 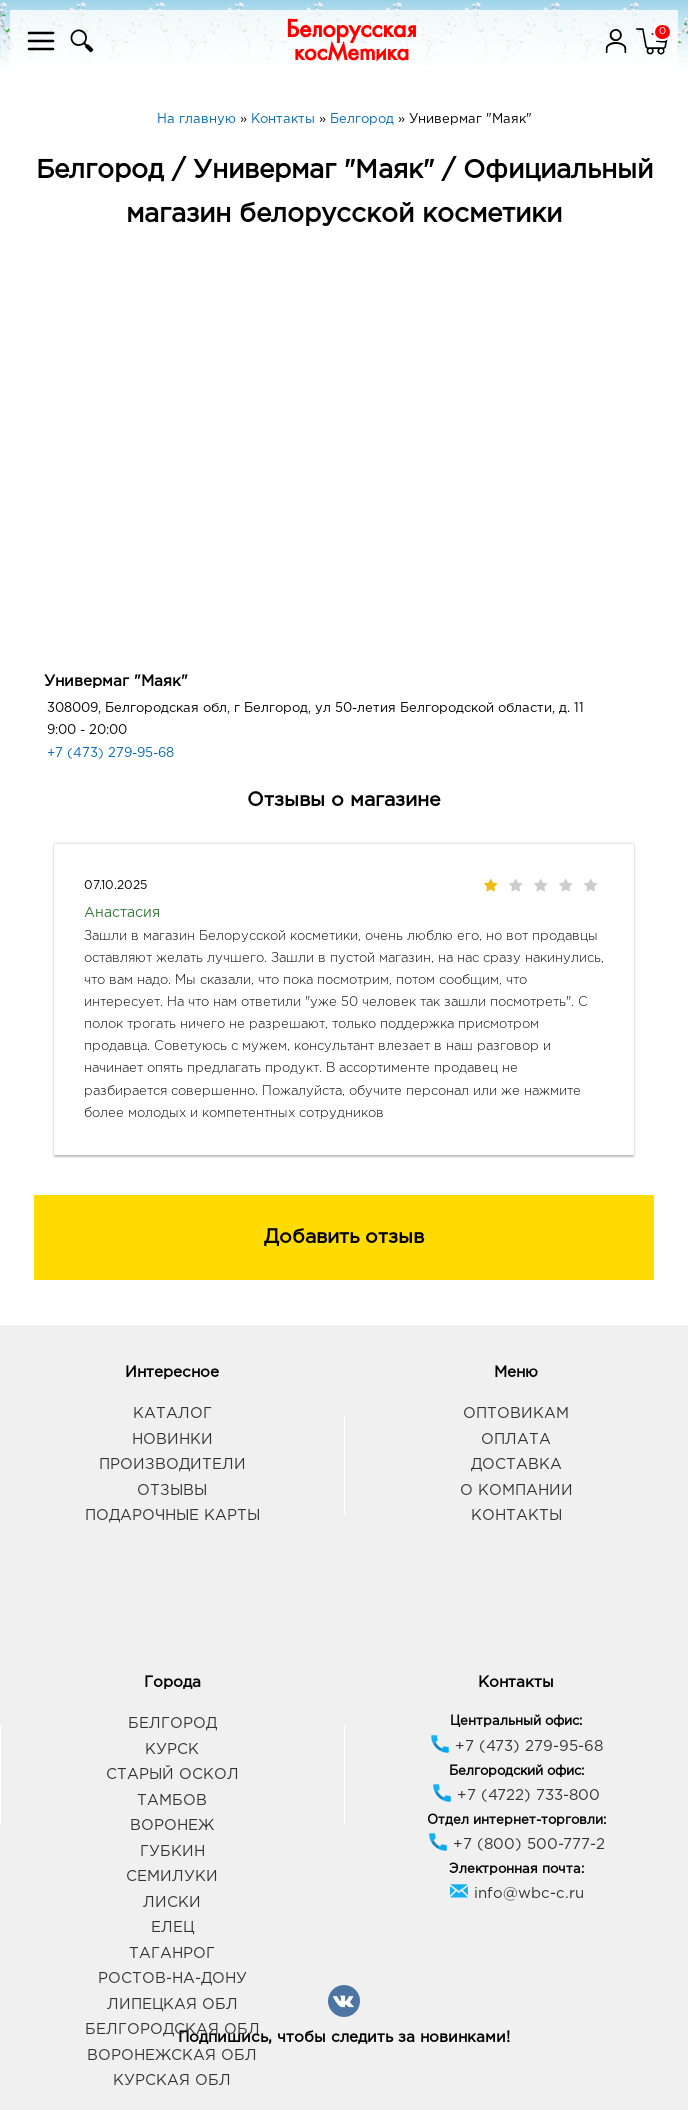 I want to click on О компании, so click(x=516, y=1490).